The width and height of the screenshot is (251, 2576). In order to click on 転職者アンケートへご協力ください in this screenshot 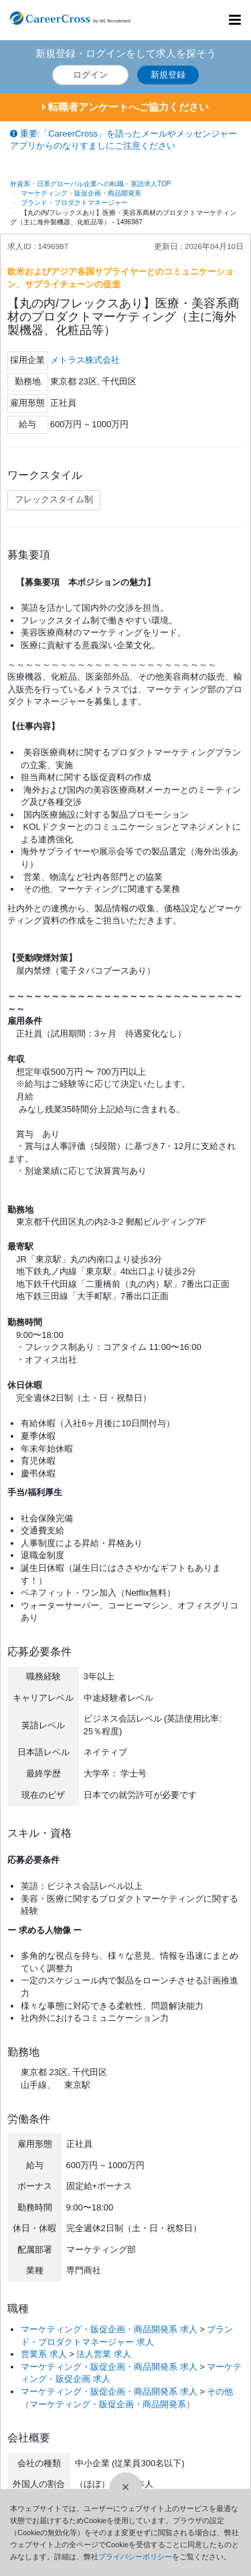, I will do `click(125, 106)`.